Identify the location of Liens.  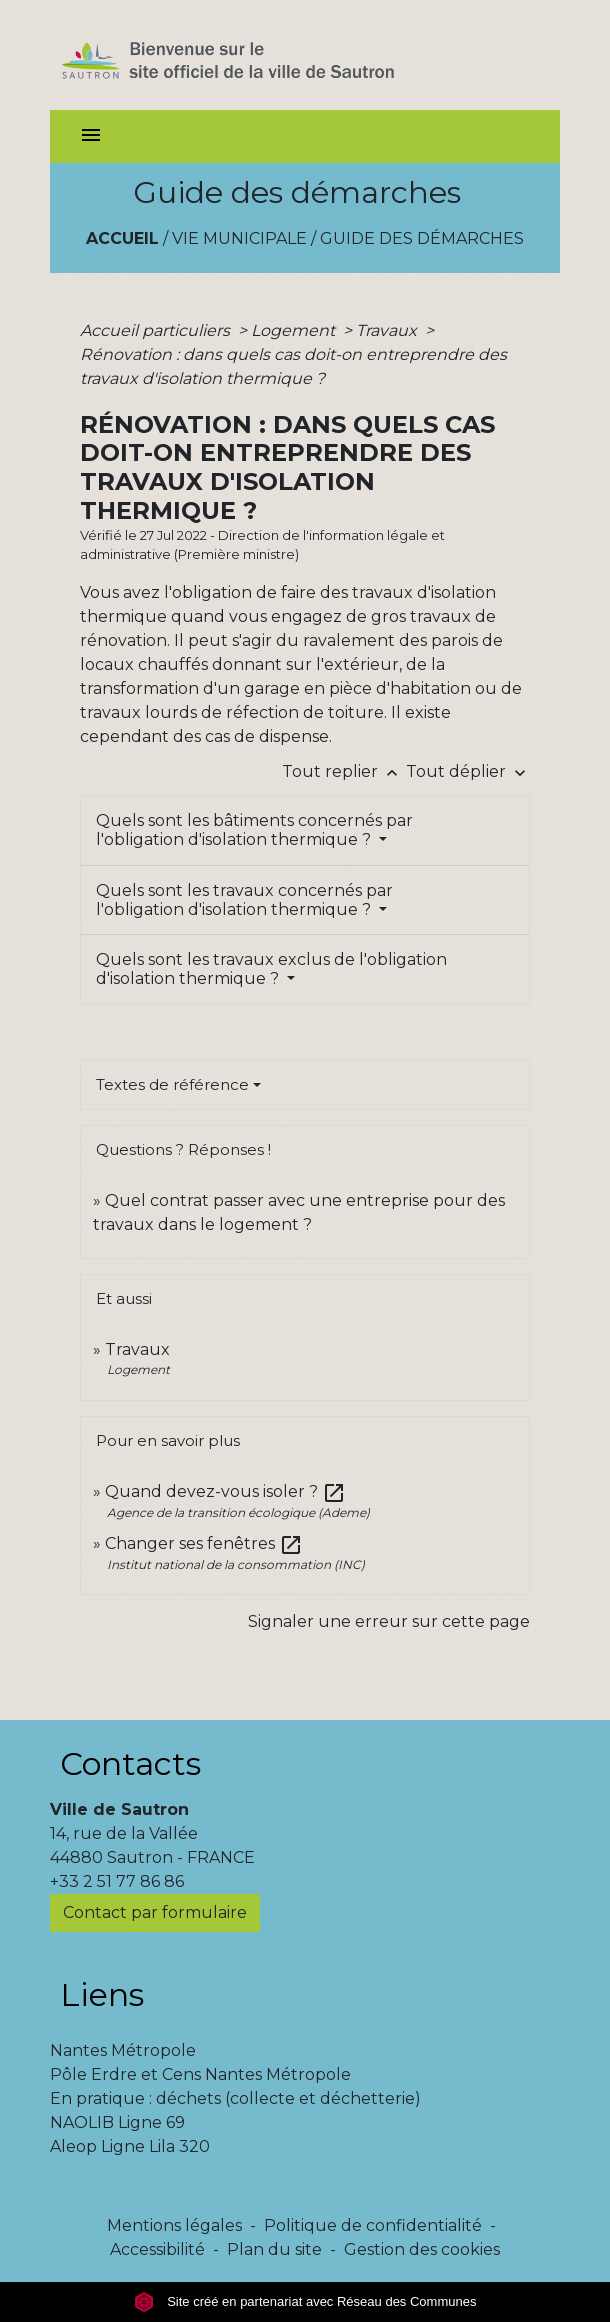
(102, 1994).